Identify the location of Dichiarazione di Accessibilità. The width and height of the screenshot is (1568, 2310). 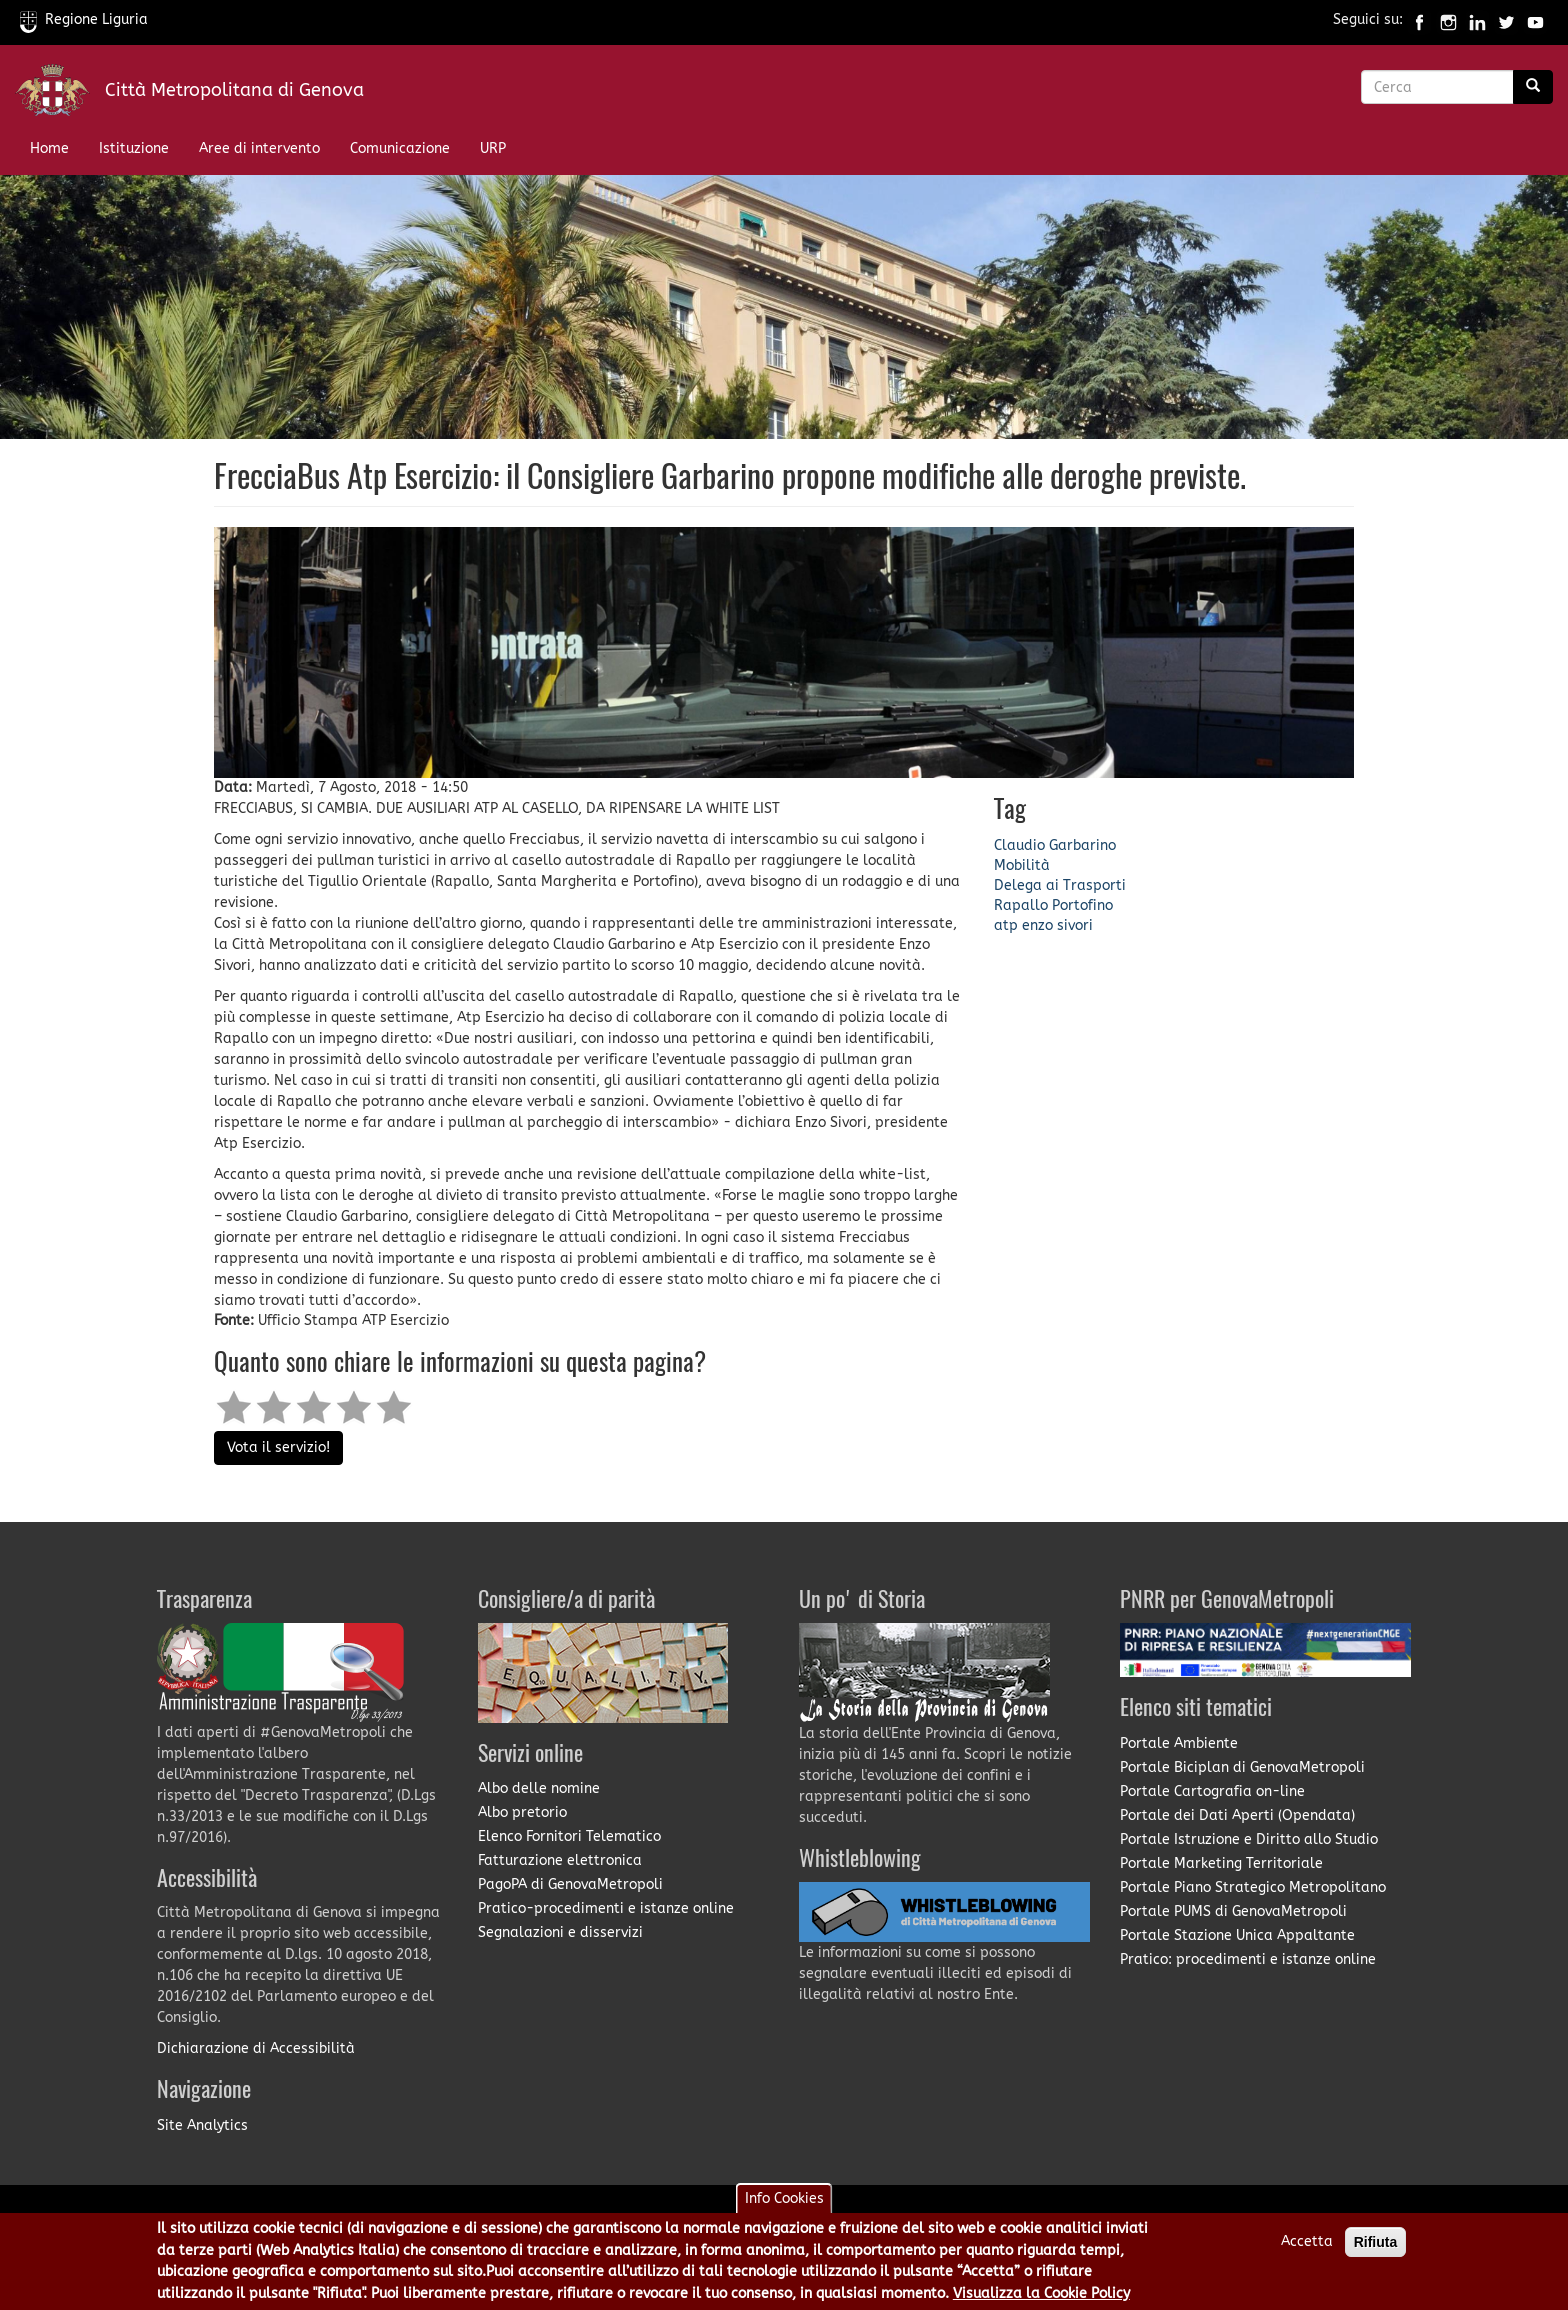
(256, 2048).